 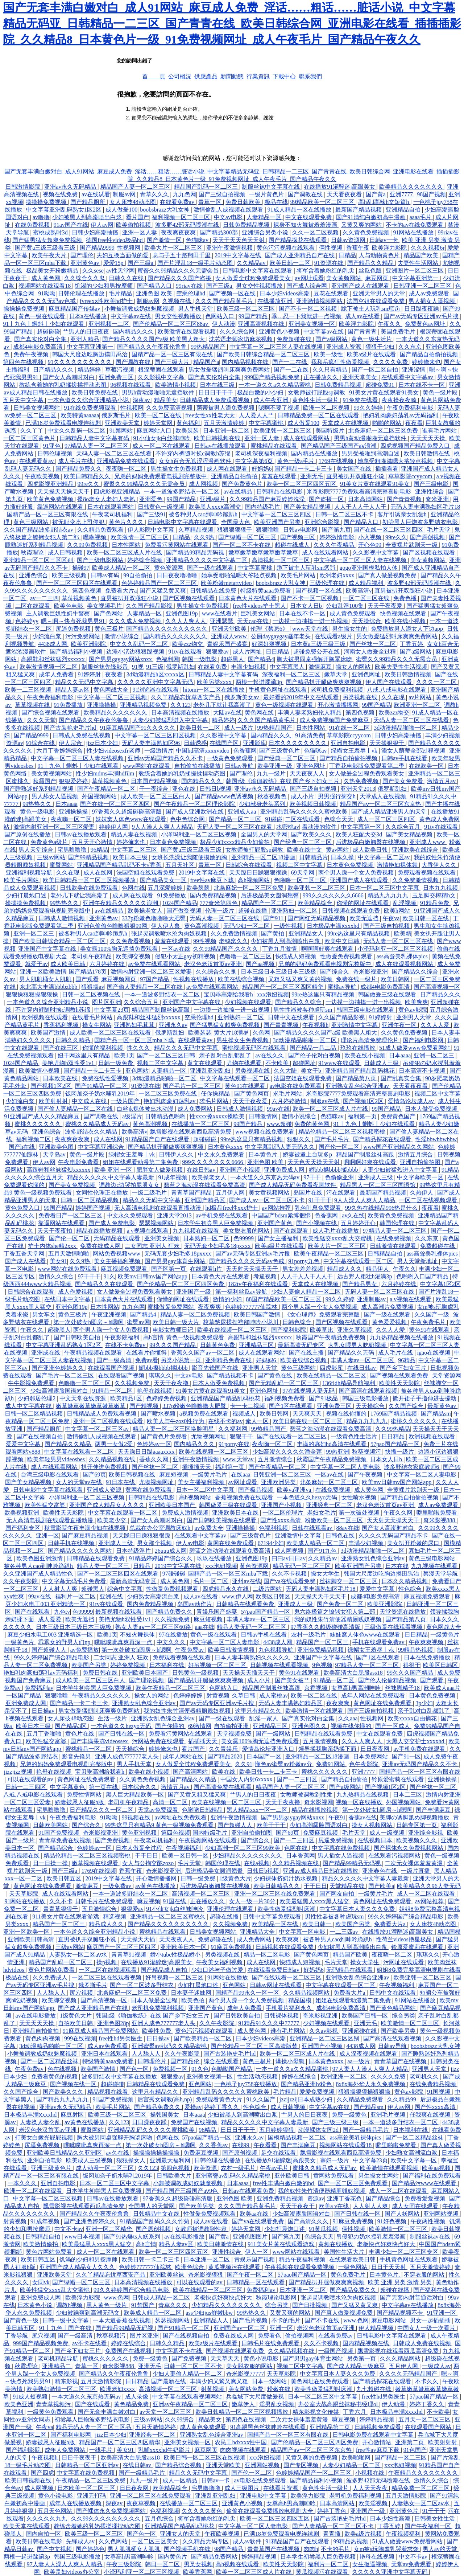 I want to click on 欧美色图亚洲激情, so click(x=40, y=1558).